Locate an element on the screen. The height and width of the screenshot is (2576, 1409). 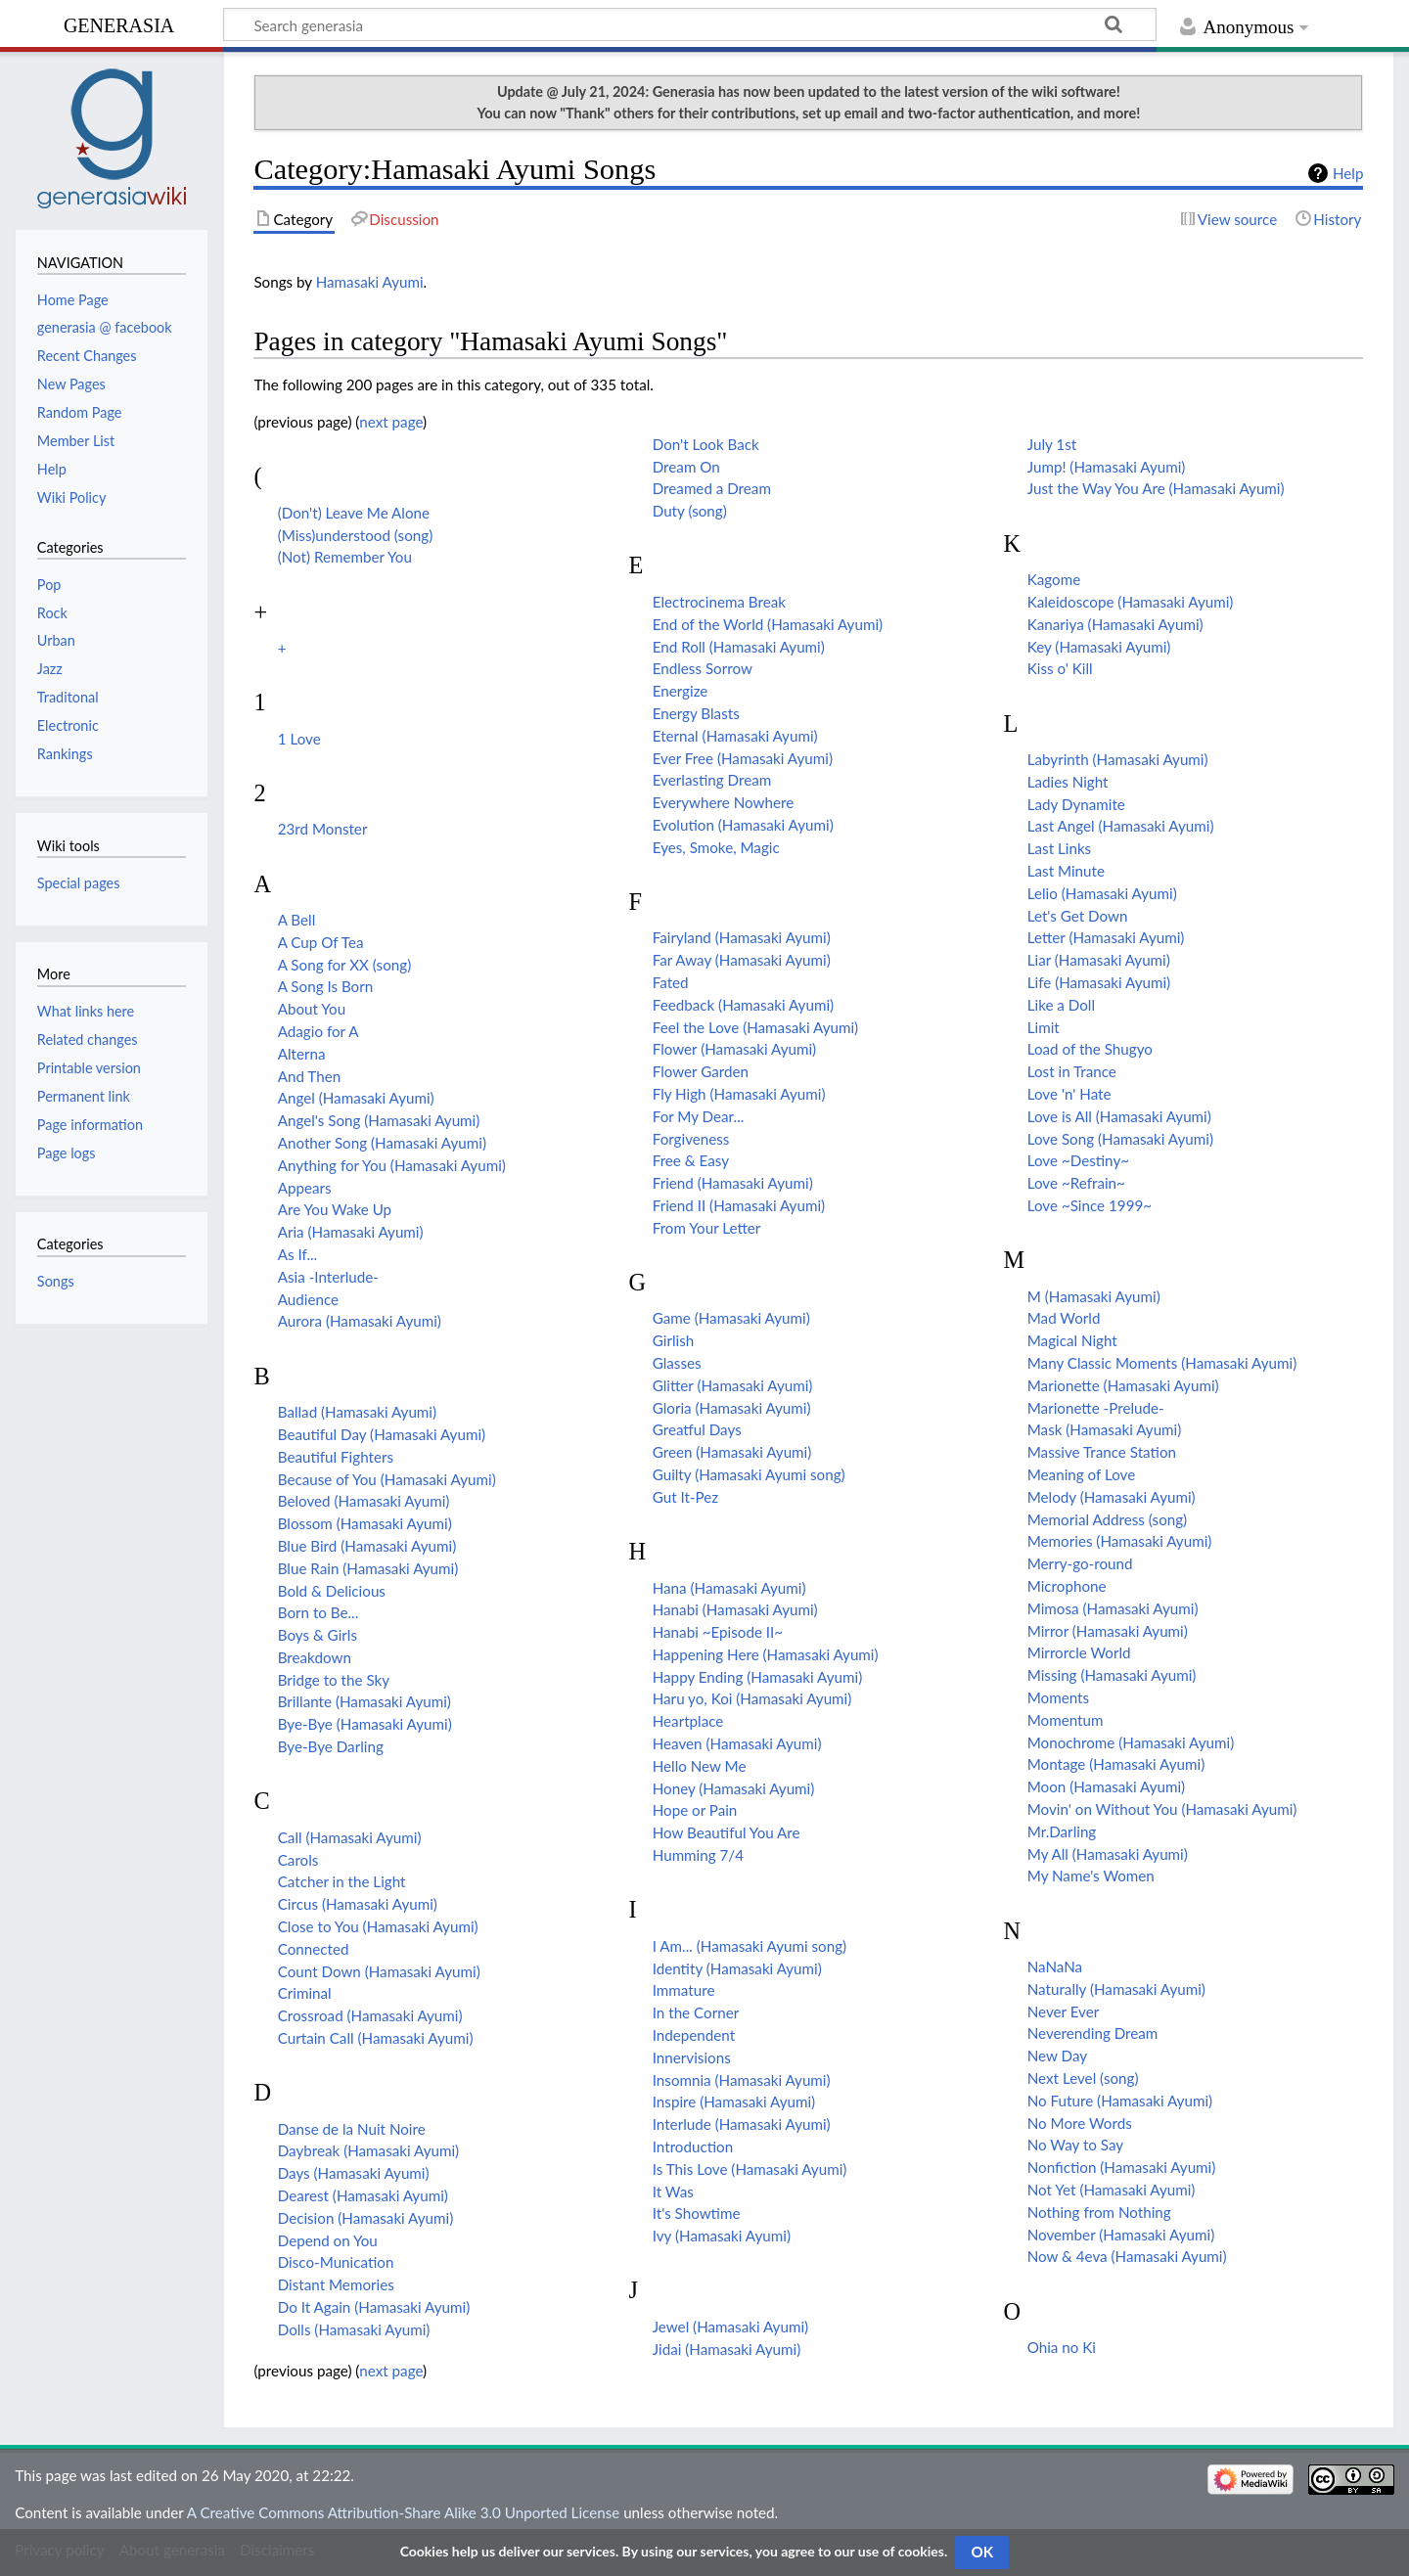
Ballad (Hamasaki Ayumi) is located at coordinates (357, 1412).